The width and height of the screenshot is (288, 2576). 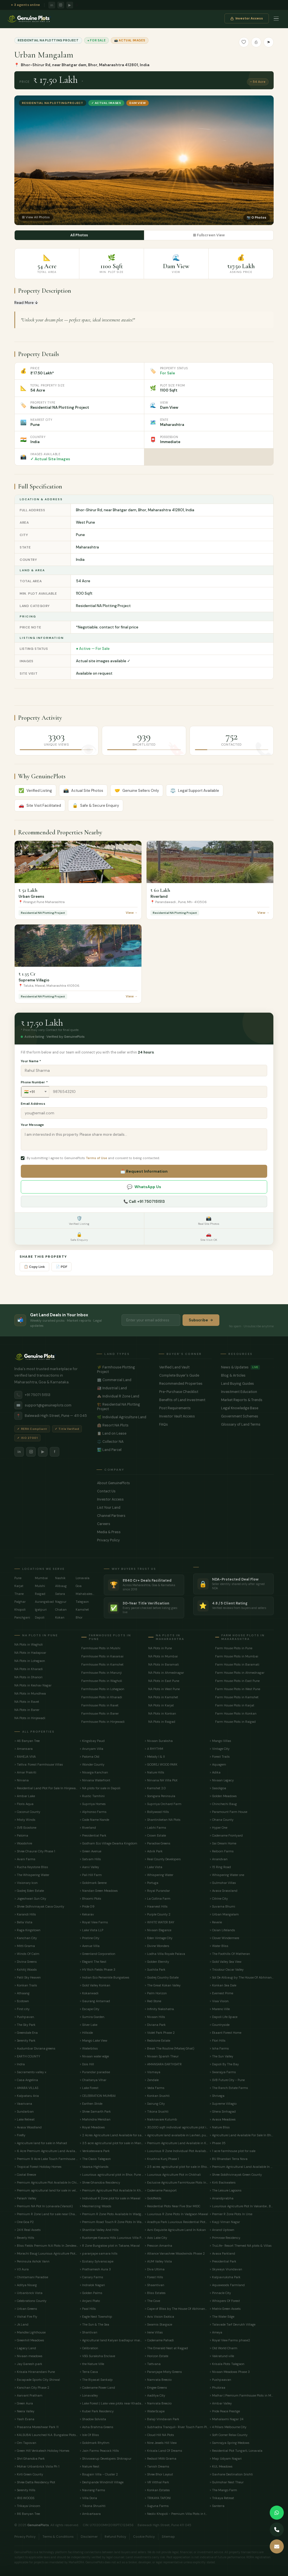 I want to click on NA Plots in Konkan, so click(x=162, y=1713).